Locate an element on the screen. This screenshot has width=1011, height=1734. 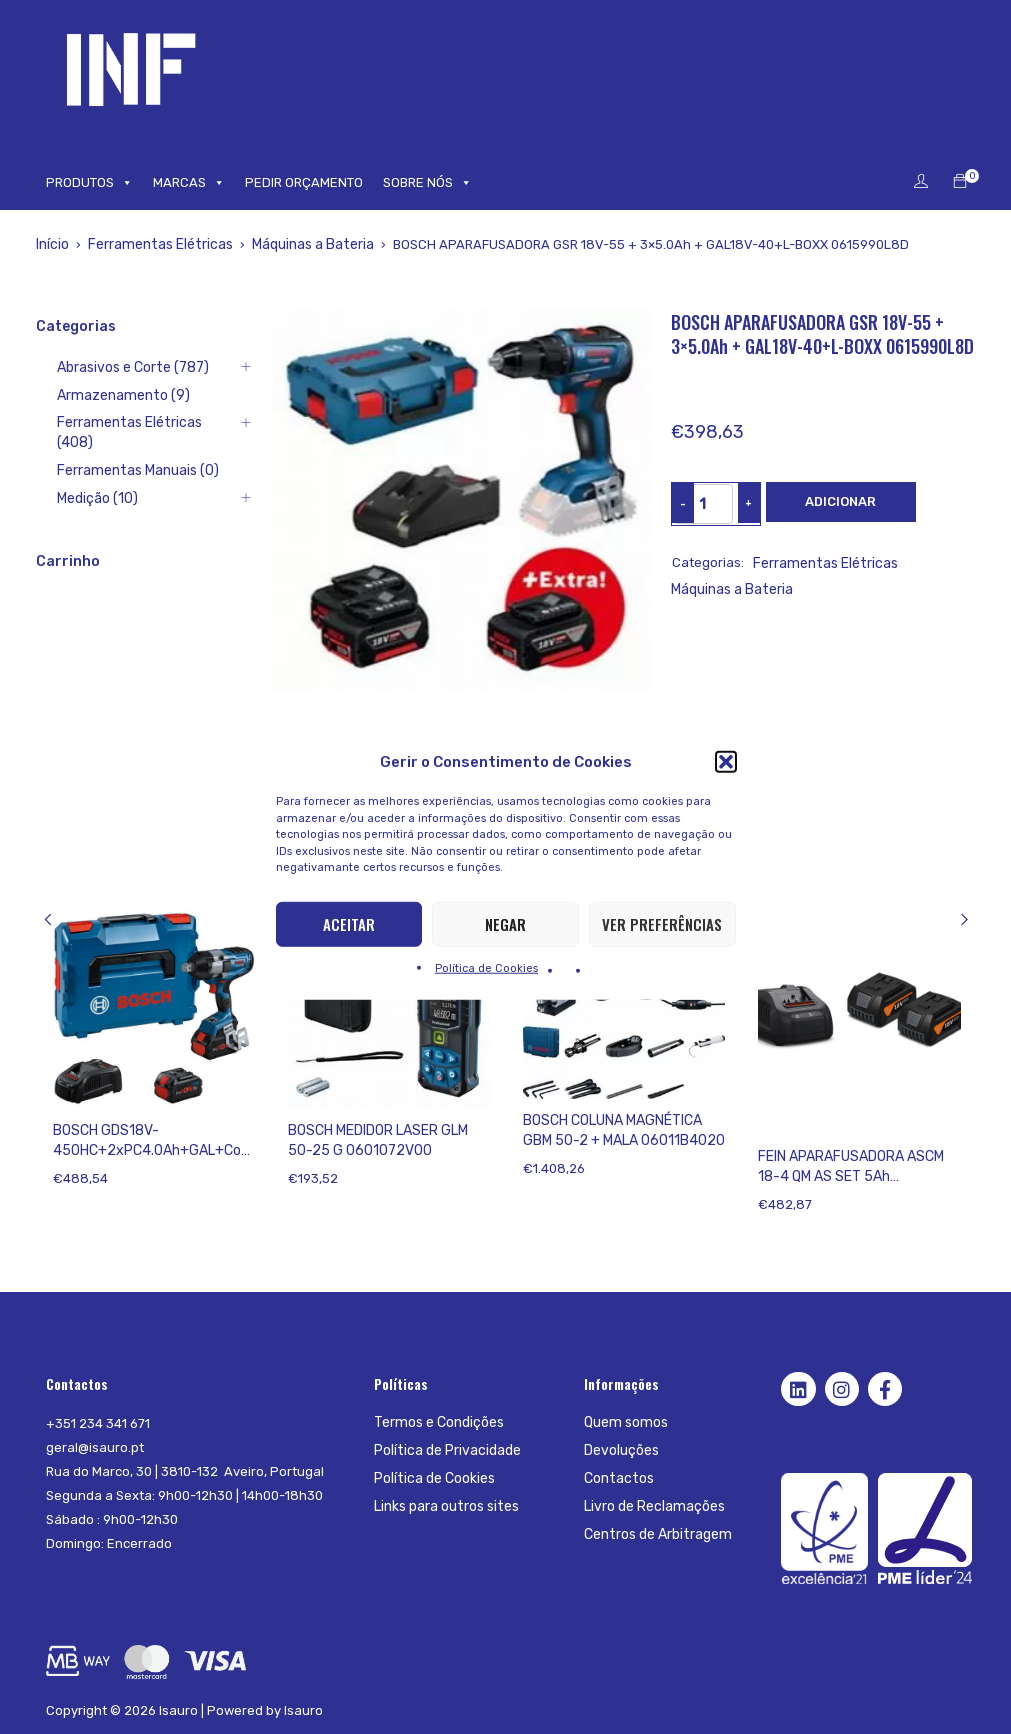
Termos e Condições is located at coordinates (436, 1422).